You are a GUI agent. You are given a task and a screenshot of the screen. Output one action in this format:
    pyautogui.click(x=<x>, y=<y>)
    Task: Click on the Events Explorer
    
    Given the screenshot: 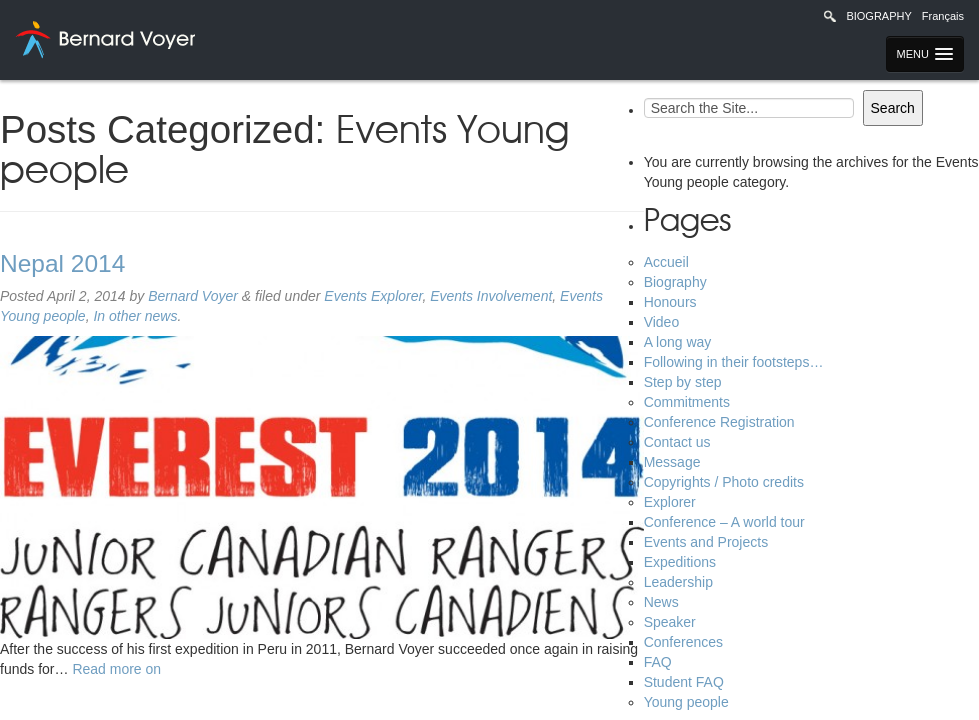 What is the action you would take?
    pyautogui.click(x=373, y=296)
    